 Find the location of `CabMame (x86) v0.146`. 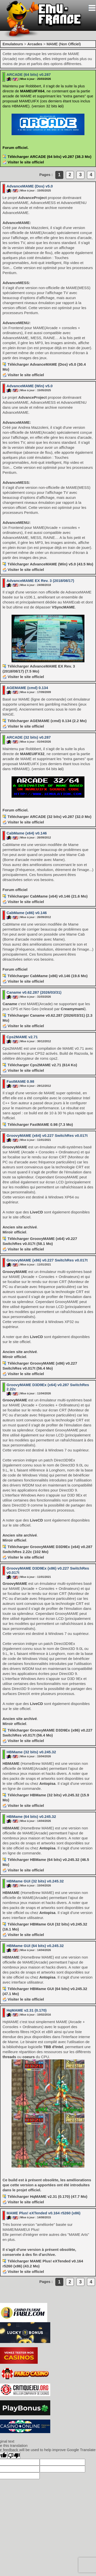

CabMame (x86) v0.146 is located at coordinates (27, 913).